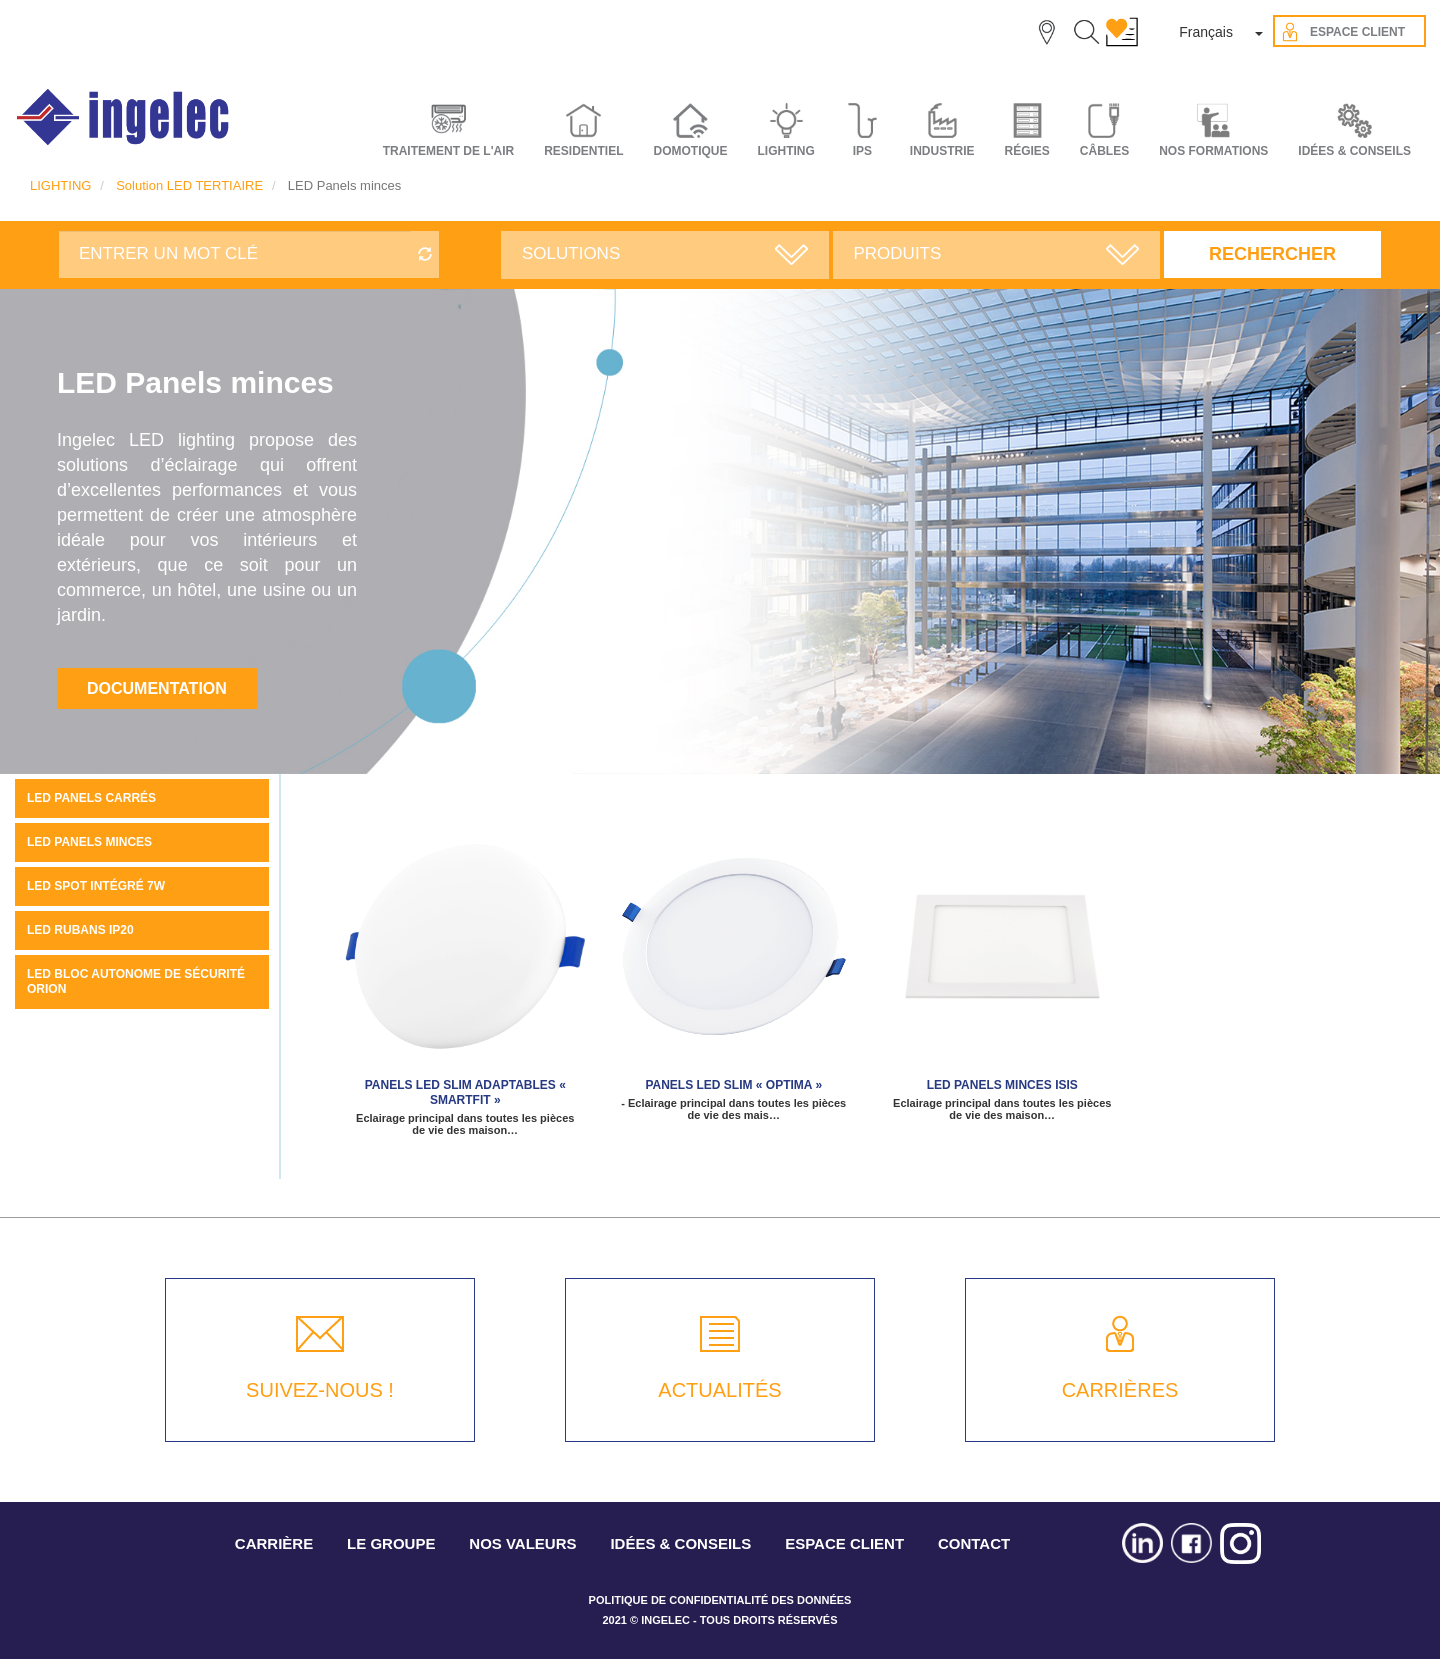 Image resolution: width=1440 pixels, height=1659 pixels. I want to click on Français, so click(1206, 32).